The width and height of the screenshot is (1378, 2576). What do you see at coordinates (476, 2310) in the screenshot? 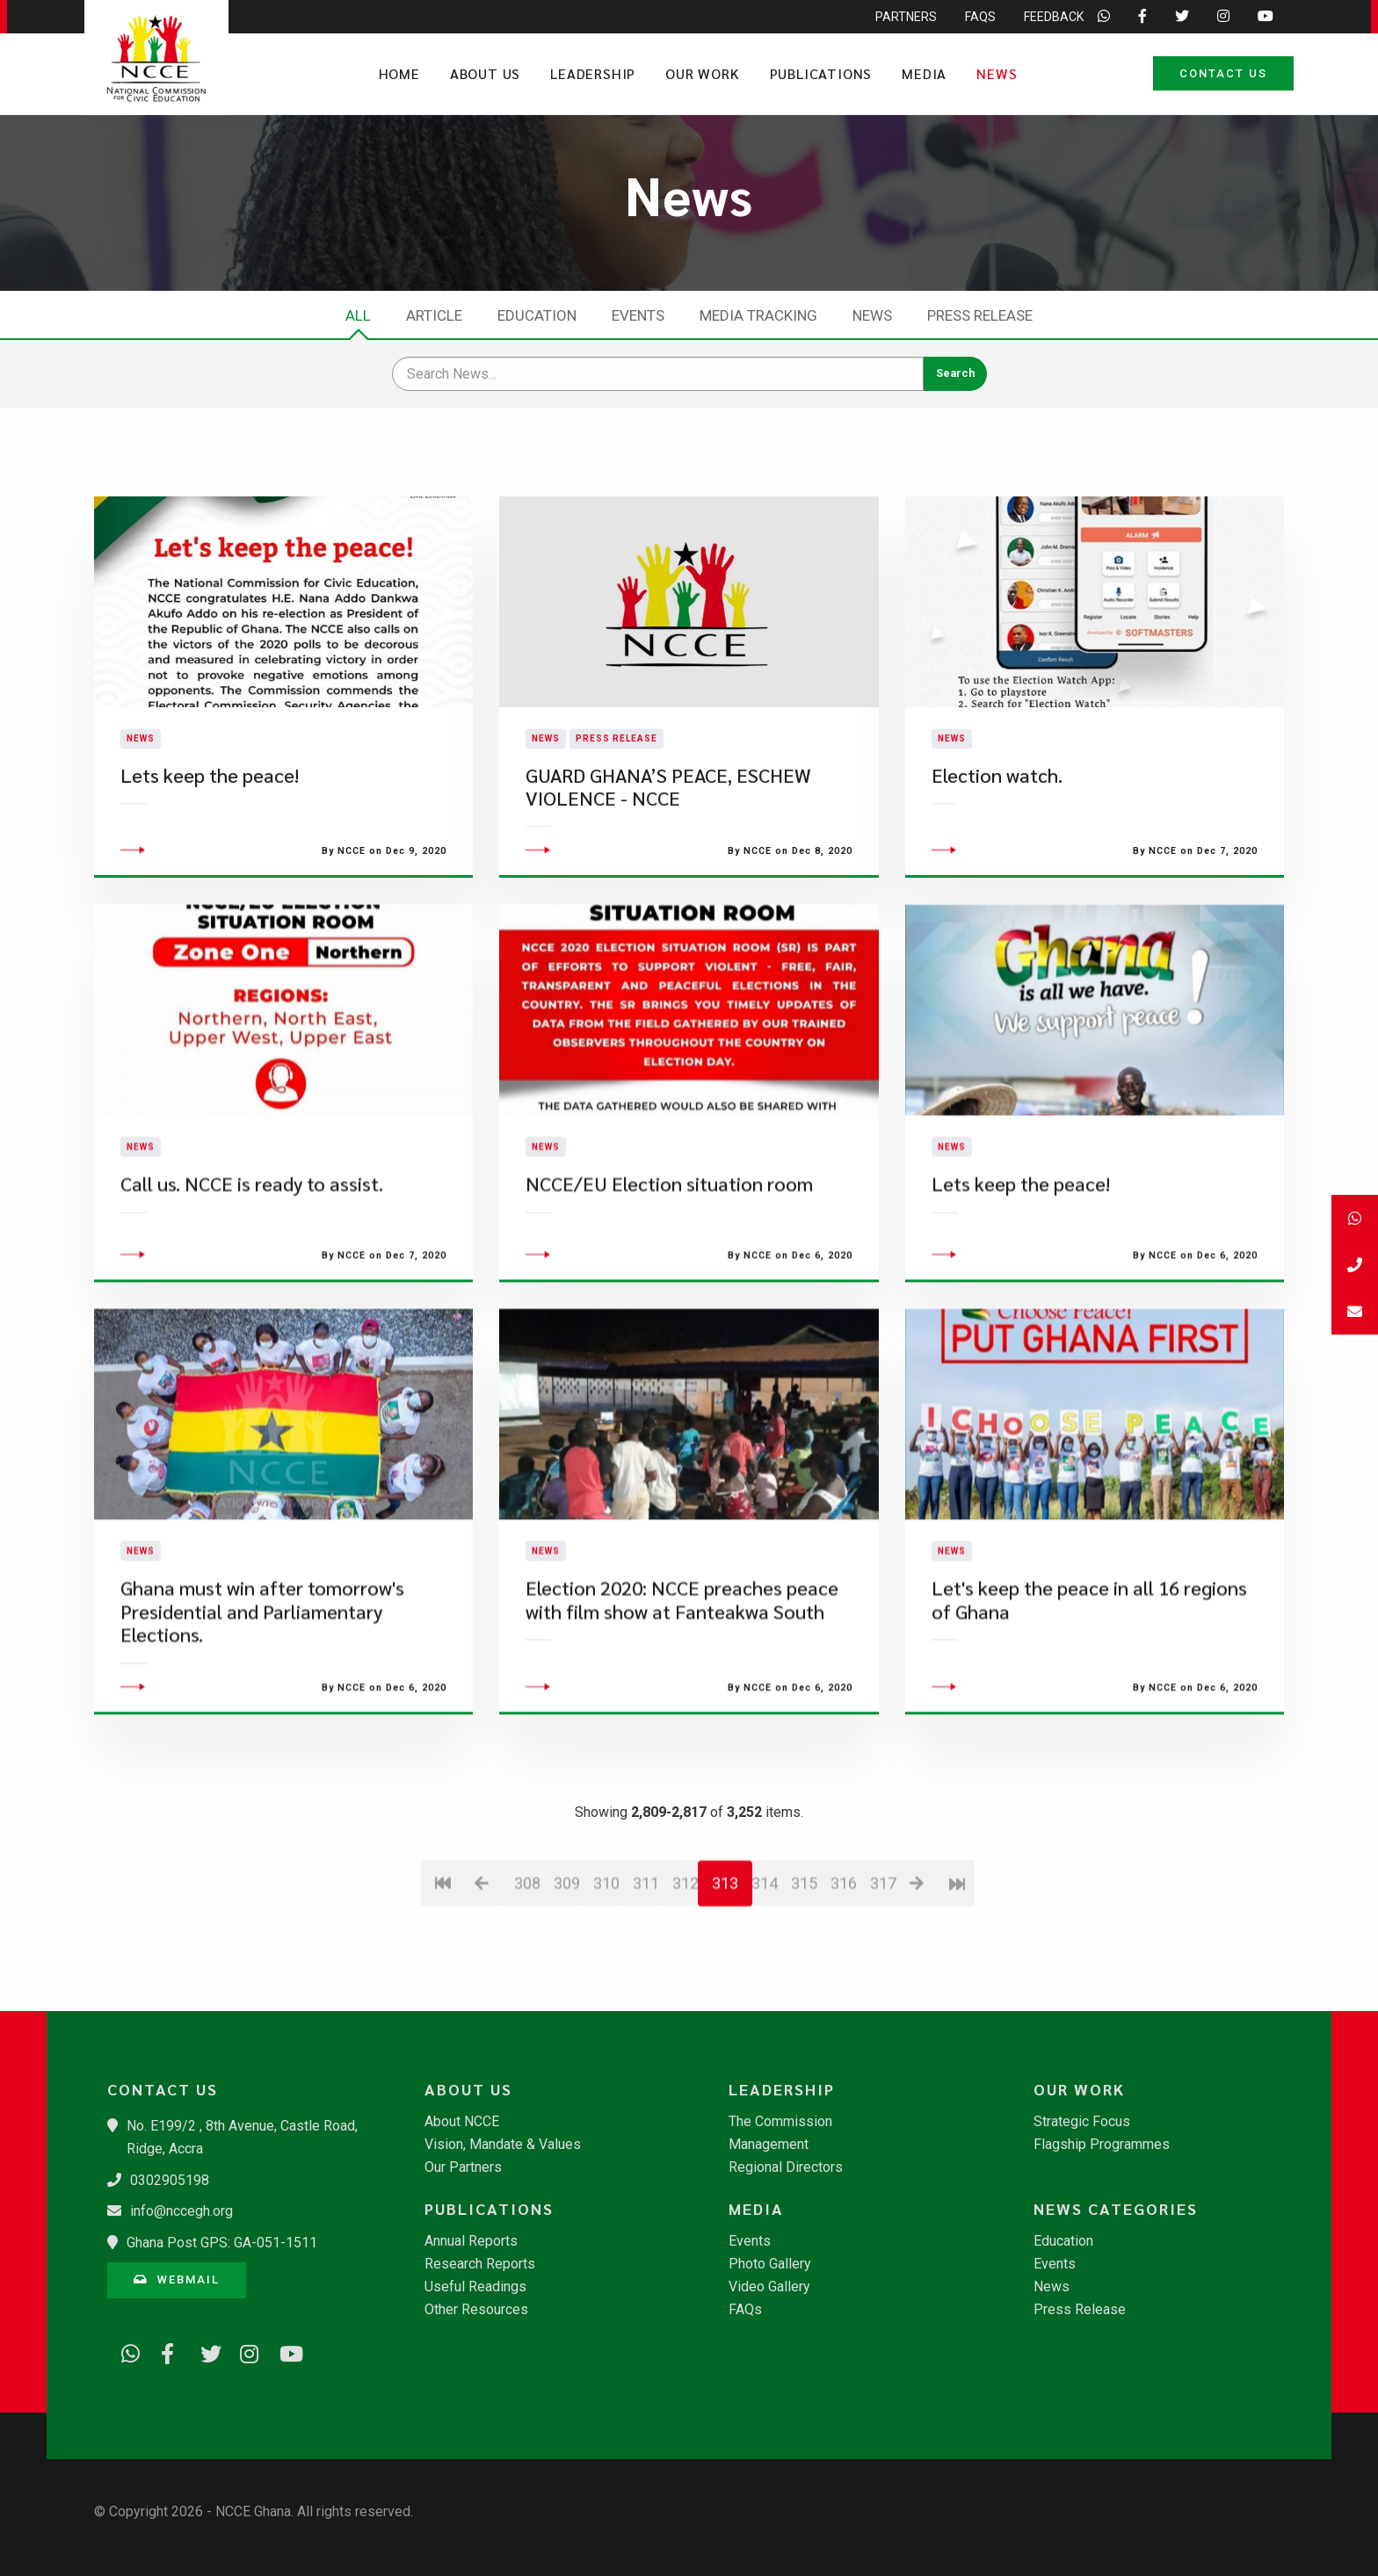
I see `Other Resources` at bounding box center [476, 2310].